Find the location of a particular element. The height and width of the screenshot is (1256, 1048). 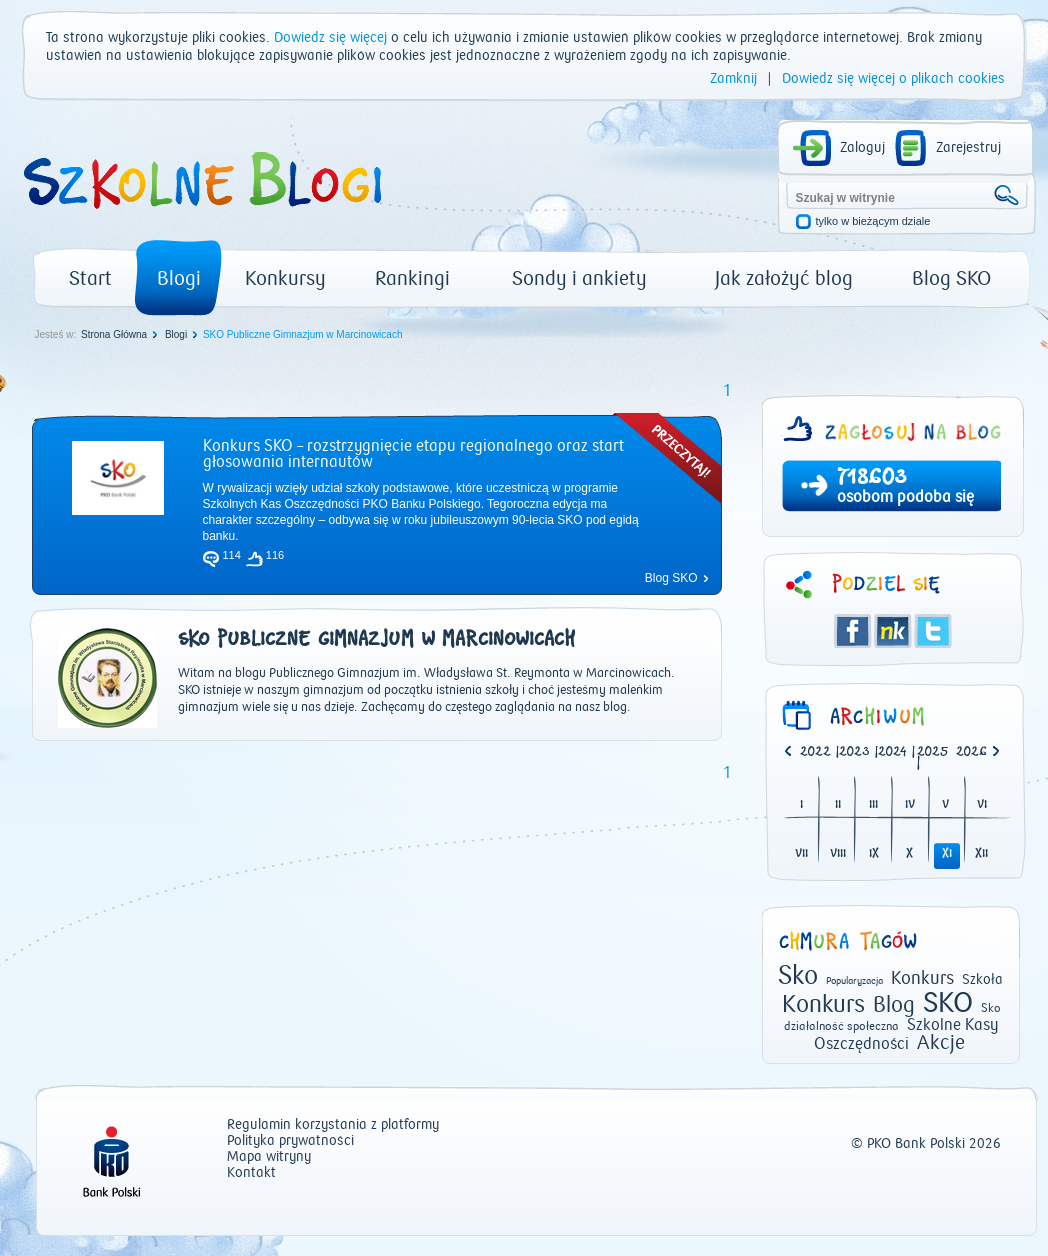

Konkurs SKO – rozstrzygnięcie etapu regionalnego oraz start głosowania internautów is located at coordinates (413, 454).